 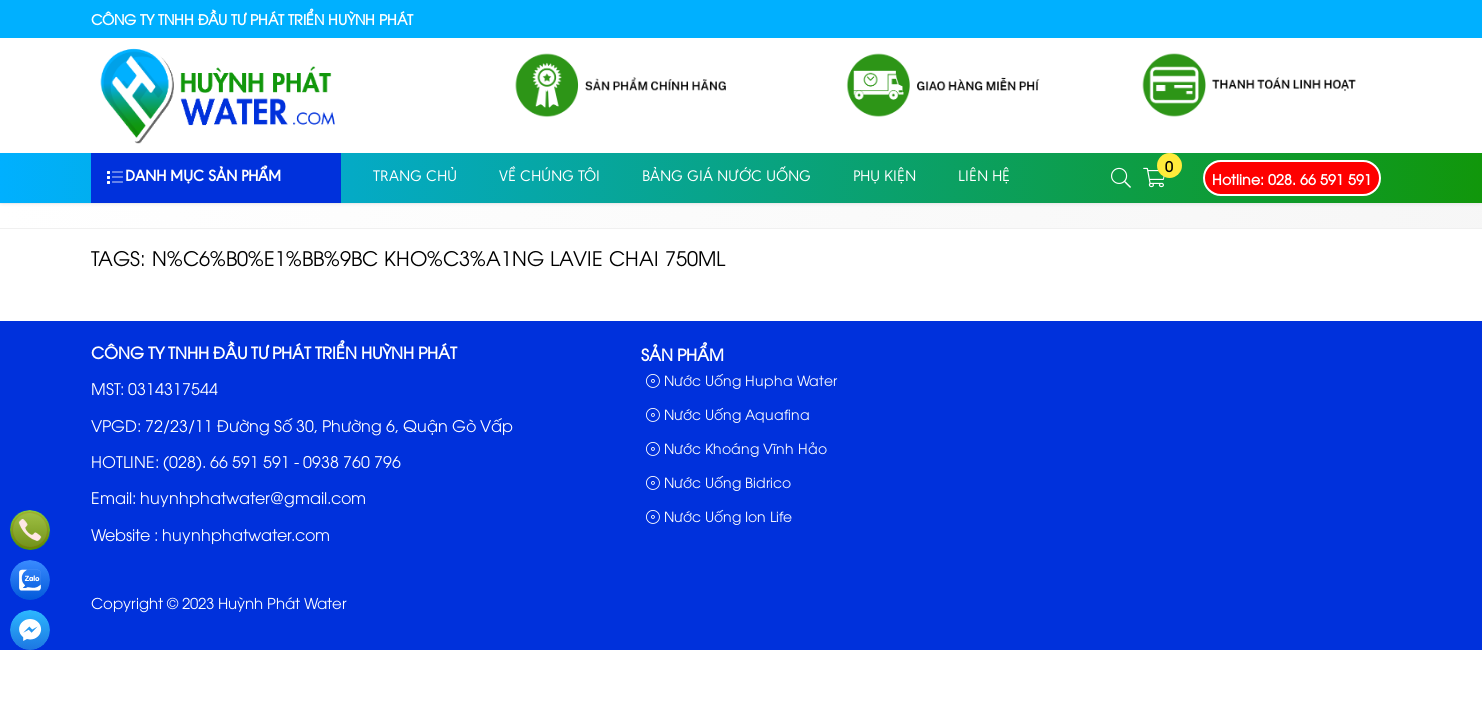 What do you see at coordinates (415, 177) in the screenshot?
I see `Trang Chủ` at bounding box center [415, 177].